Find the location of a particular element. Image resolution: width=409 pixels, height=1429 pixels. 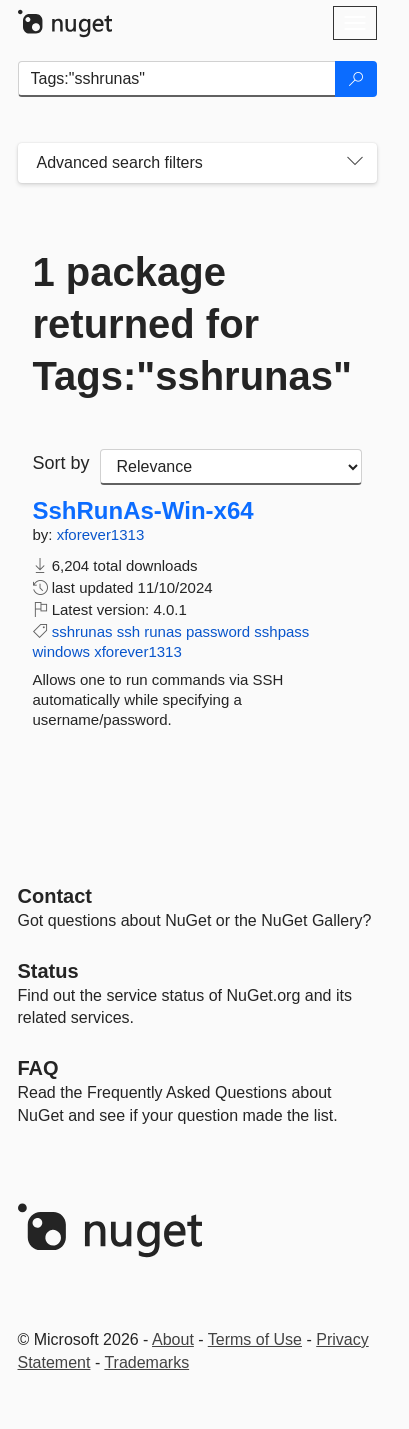

runas is located at coordinates (163, 631).